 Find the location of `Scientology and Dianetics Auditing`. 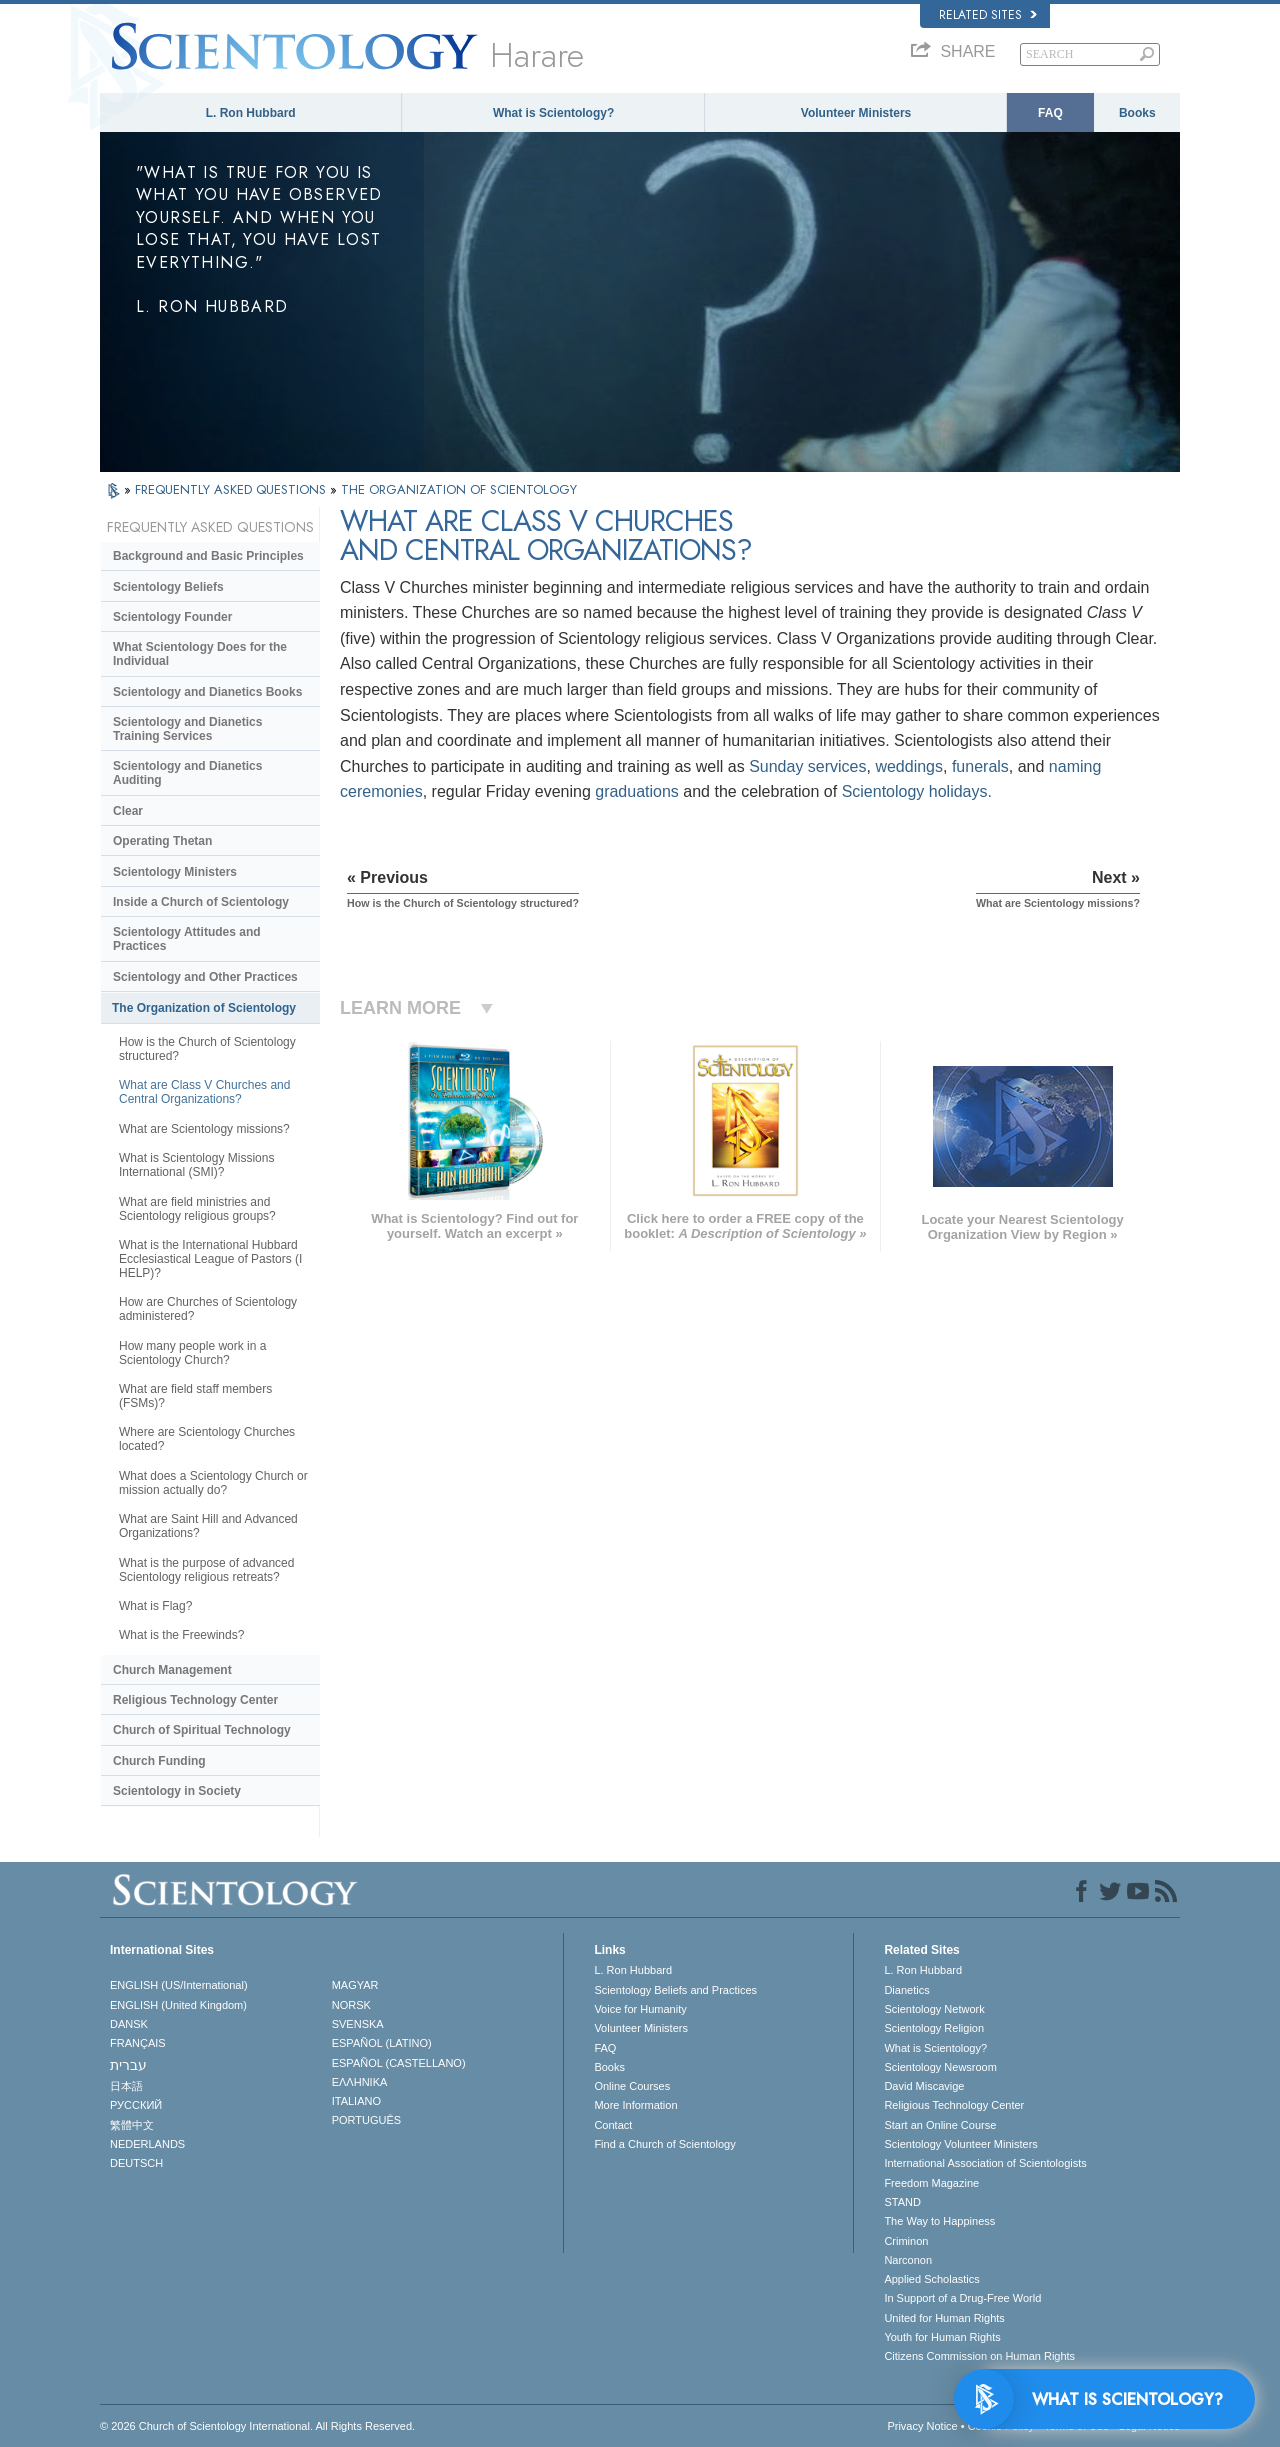

Scientology and Dianetics Auditing is located at coordinates (187, 773).